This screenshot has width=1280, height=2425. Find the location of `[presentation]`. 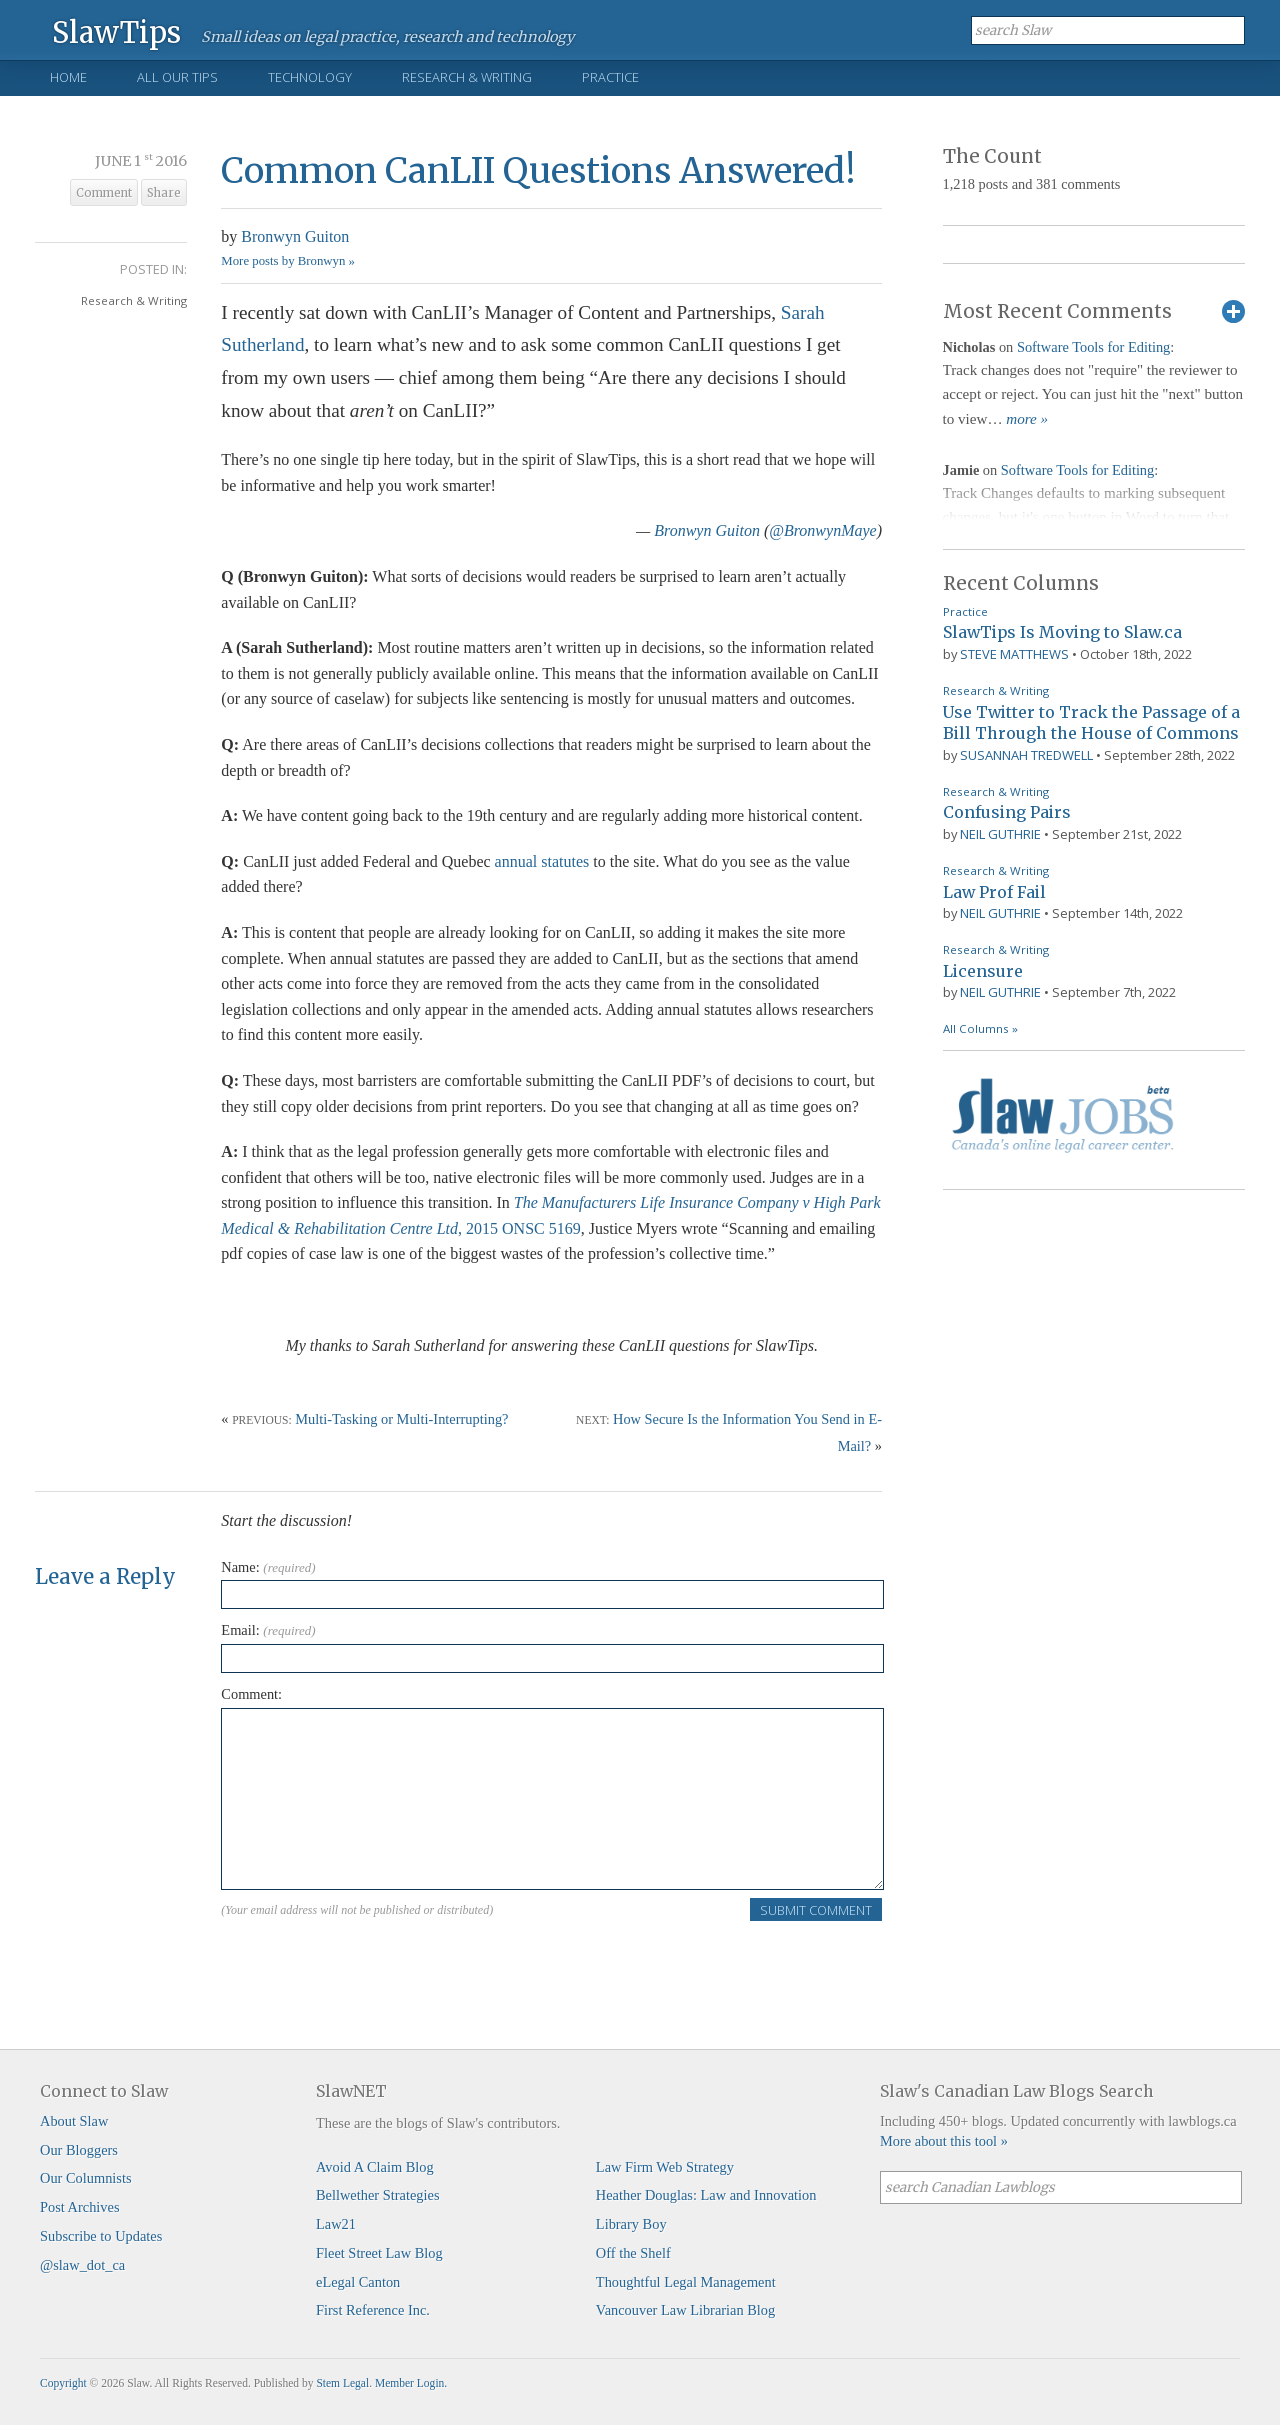

[presentation] is located at coordinates (373, 1962).